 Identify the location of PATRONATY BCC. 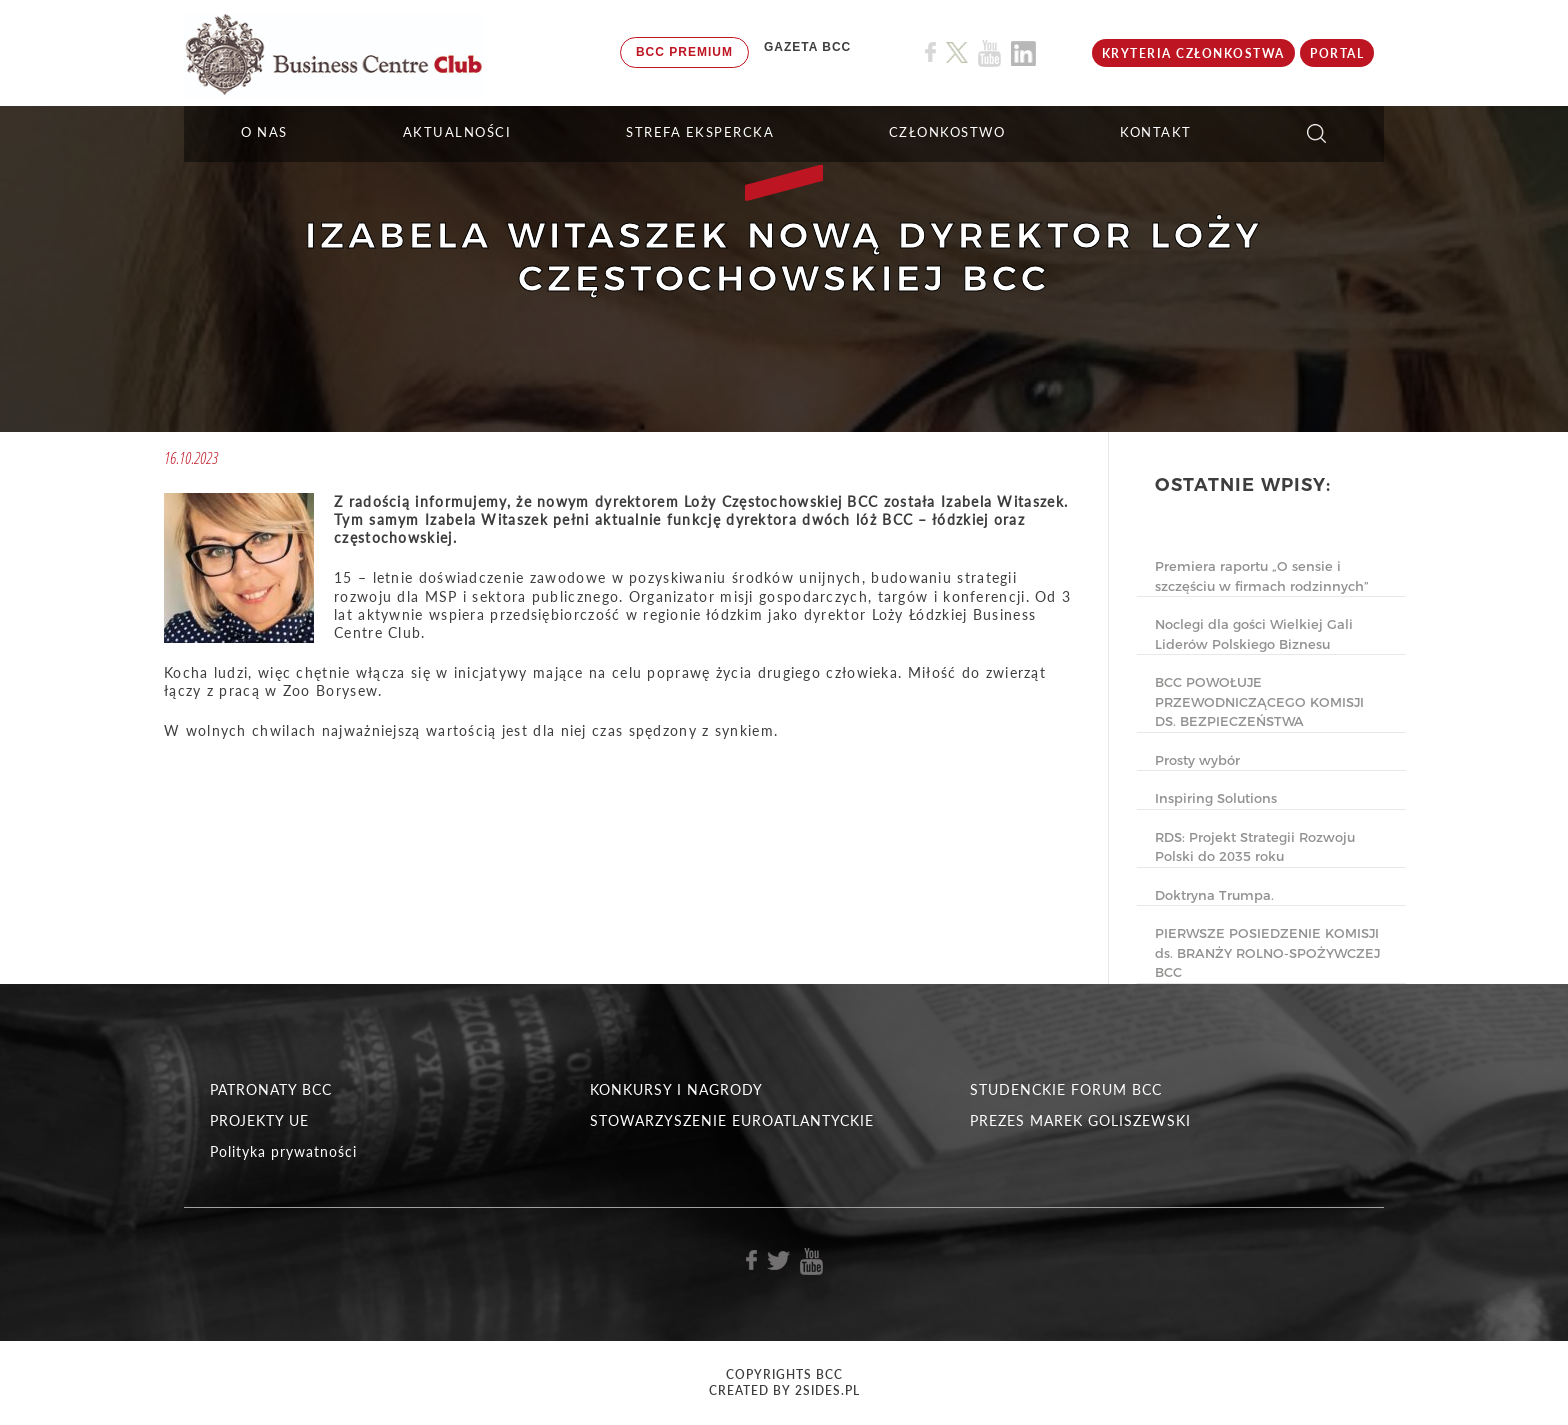
(271, 1089).